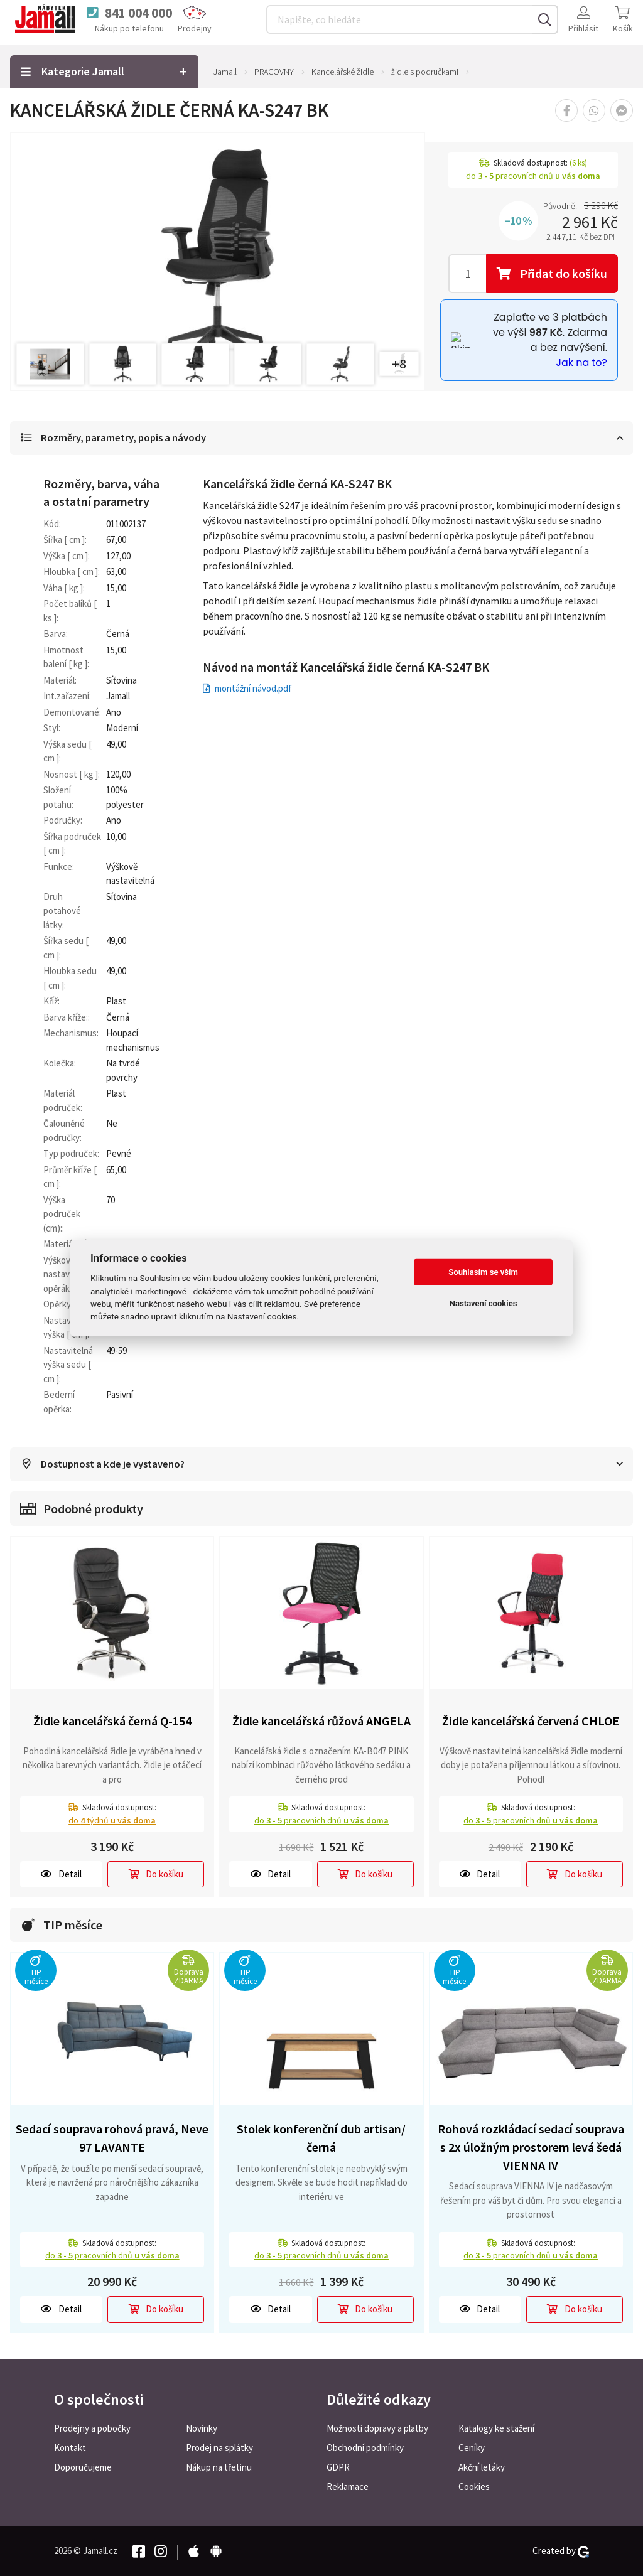  I want to click on Cookies, so click(474, 2487).